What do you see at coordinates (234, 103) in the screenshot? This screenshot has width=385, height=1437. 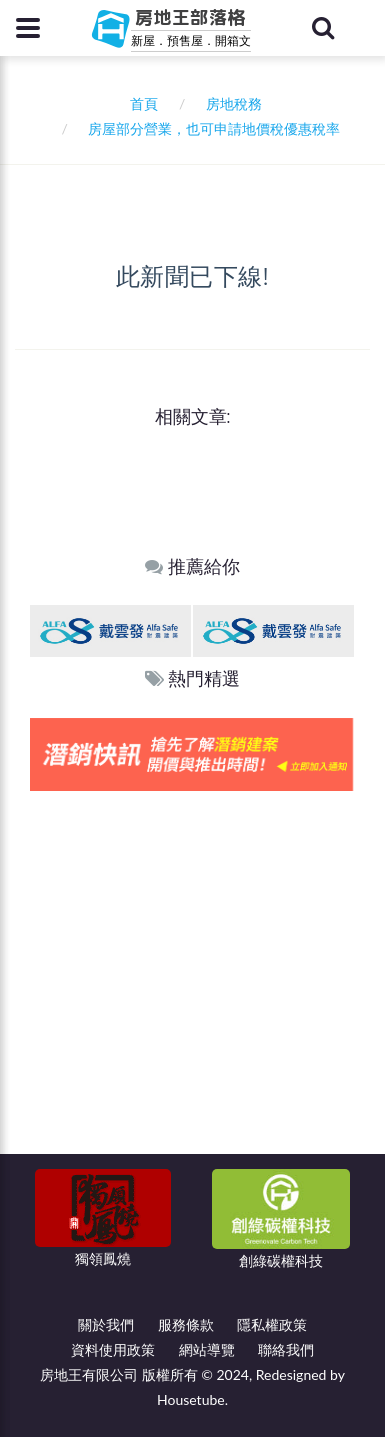 I see `房地稅務` at bounding box center [234, 103].